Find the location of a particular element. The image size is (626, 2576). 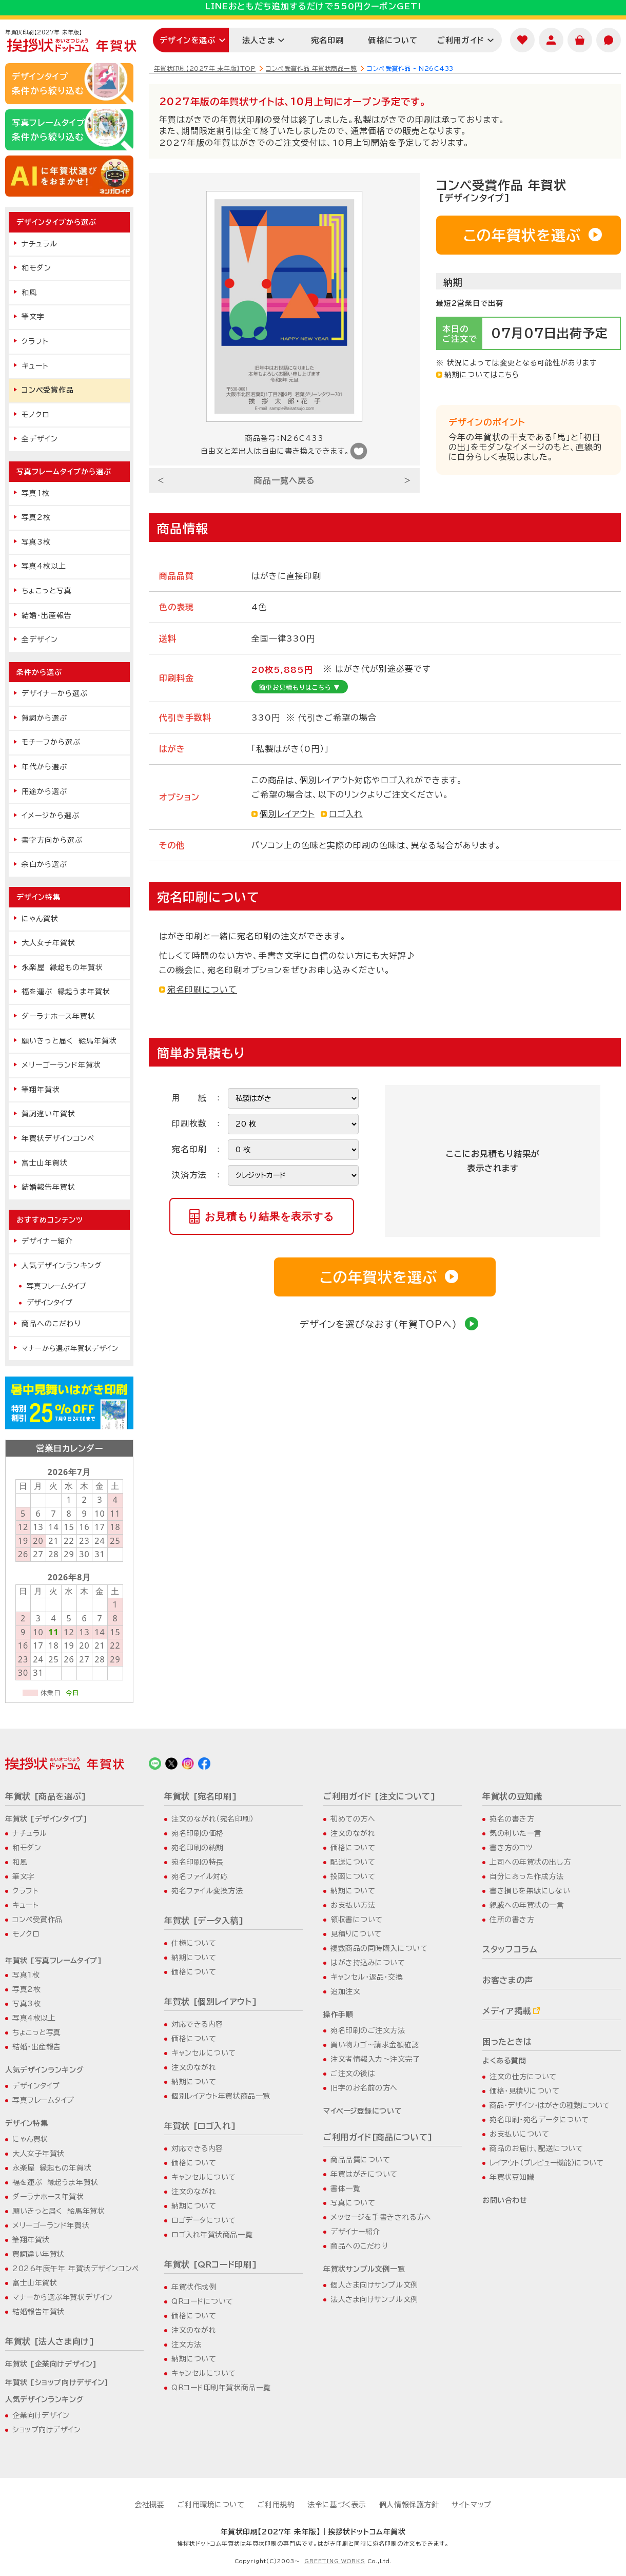

個人さま向けサンプル文例 is located at coordinates (374, 2285).